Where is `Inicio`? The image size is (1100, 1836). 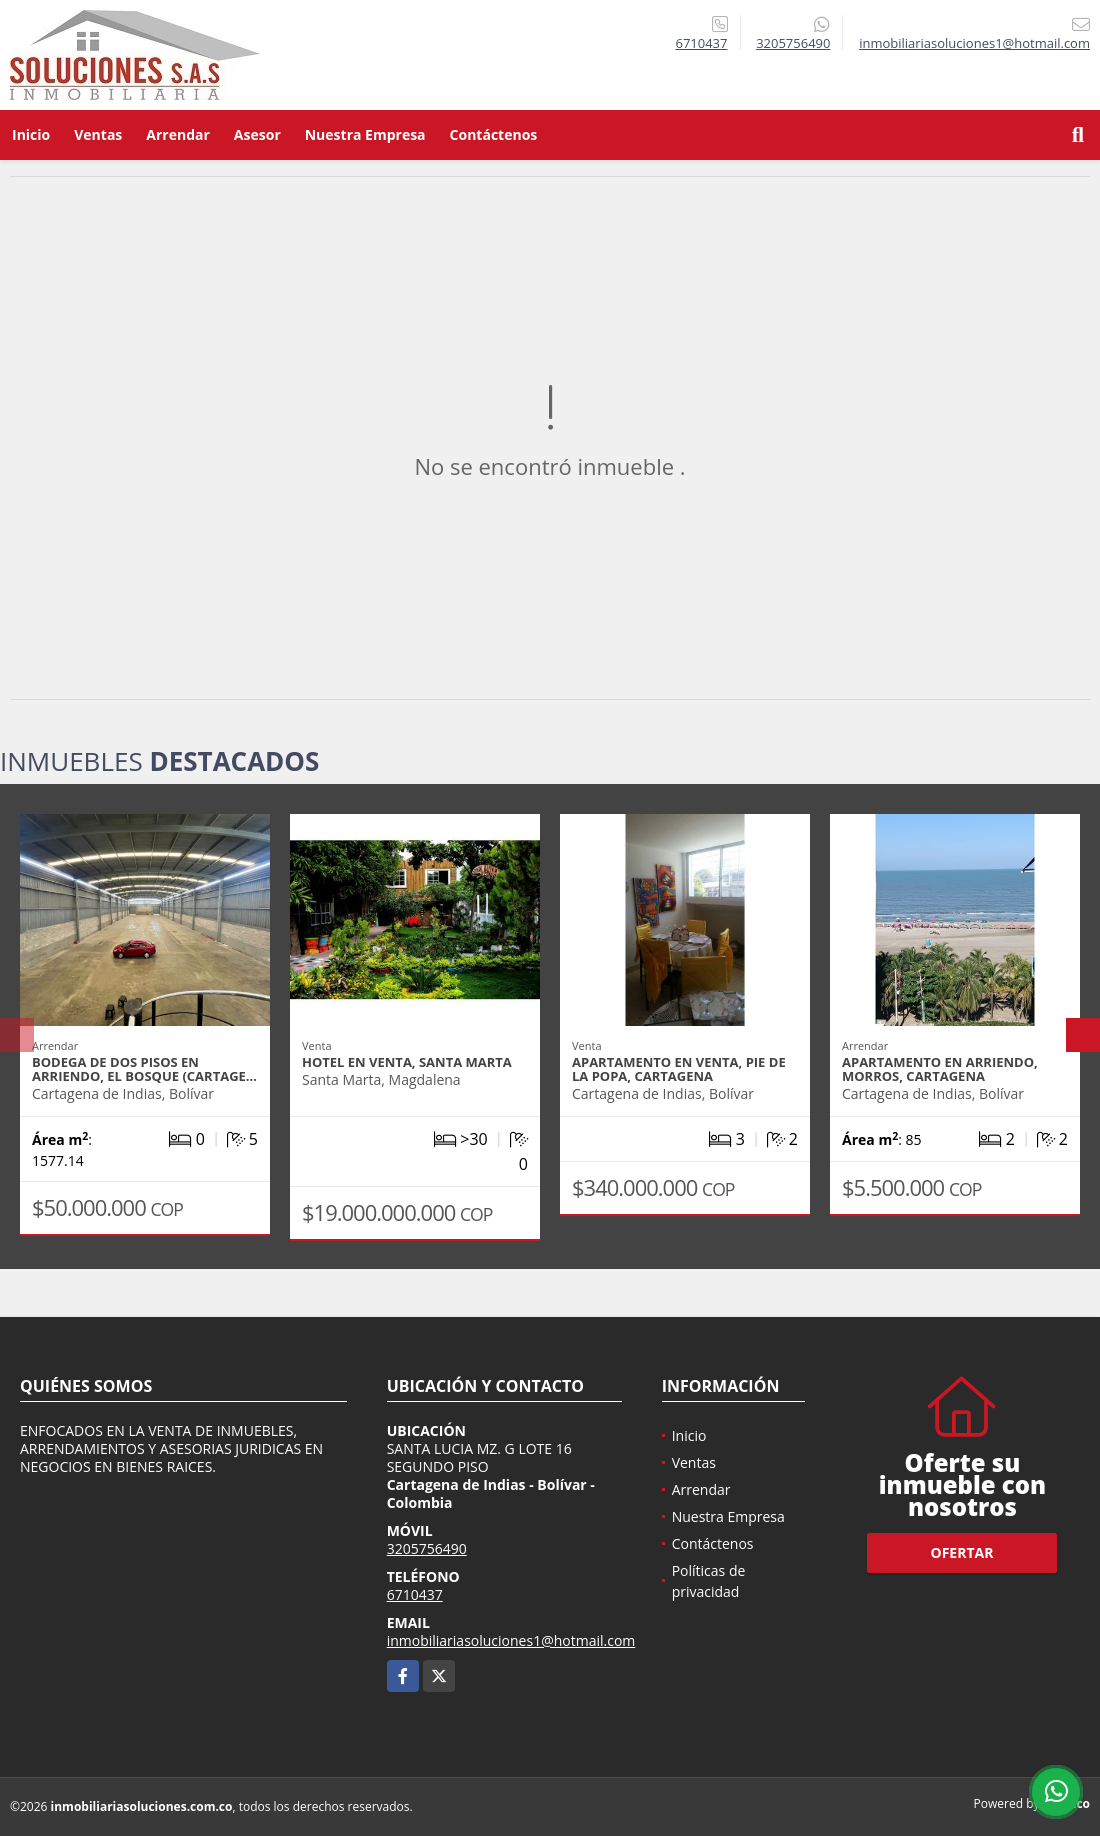 Inicio is located at coordinates (31, 134).